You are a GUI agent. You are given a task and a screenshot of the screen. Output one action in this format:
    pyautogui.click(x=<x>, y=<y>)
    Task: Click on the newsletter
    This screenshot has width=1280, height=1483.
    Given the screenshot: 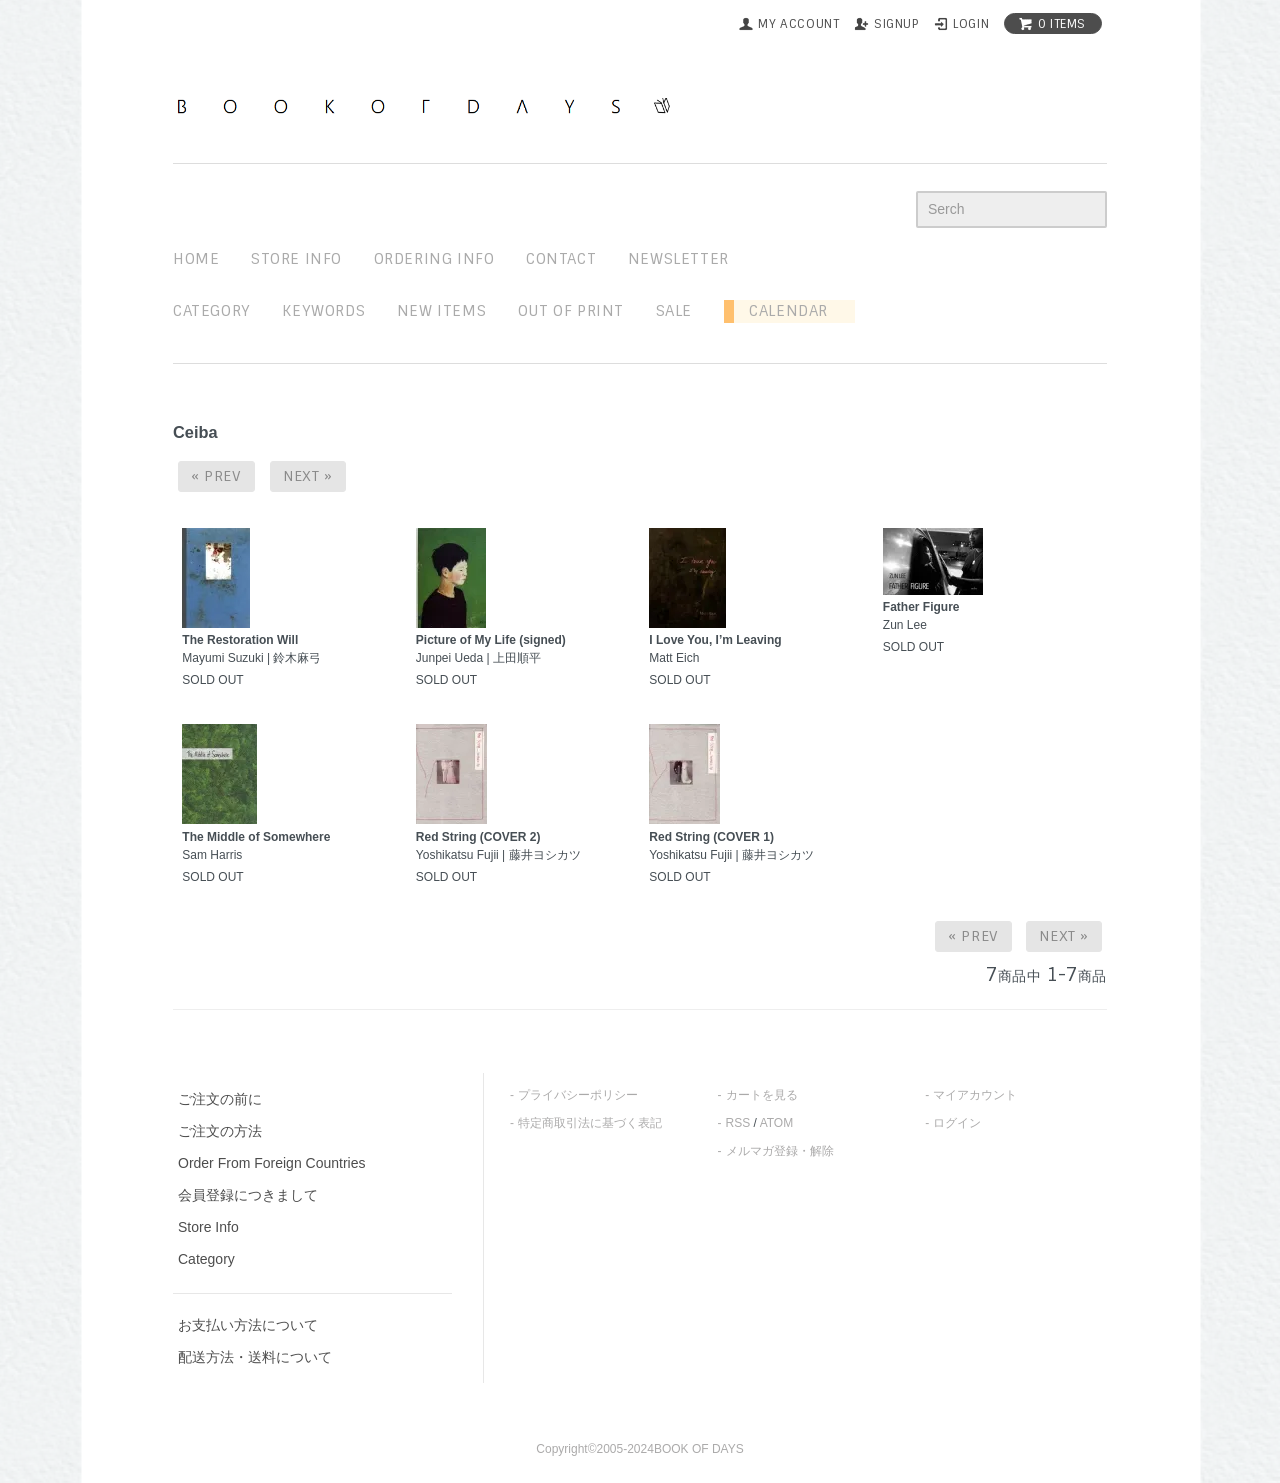 What is the action you would take?
    pyautogui.click(x=678, y=259)
    